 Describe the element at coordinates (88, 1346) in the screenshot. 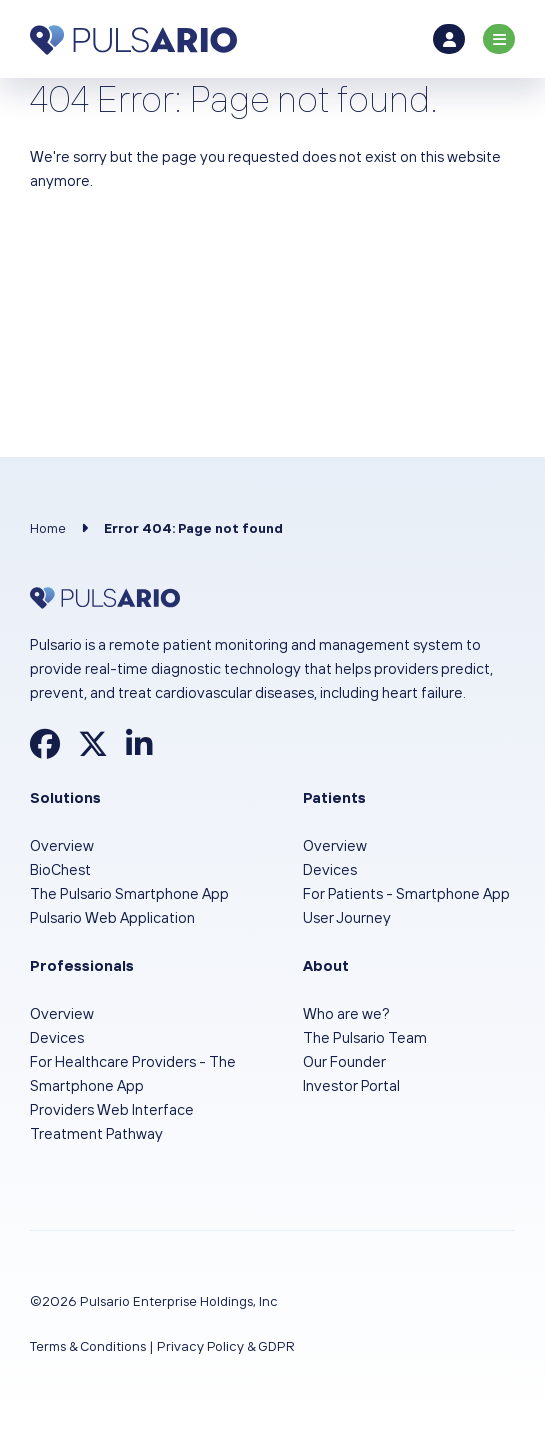

I see `Terms & Conditions` at that location.